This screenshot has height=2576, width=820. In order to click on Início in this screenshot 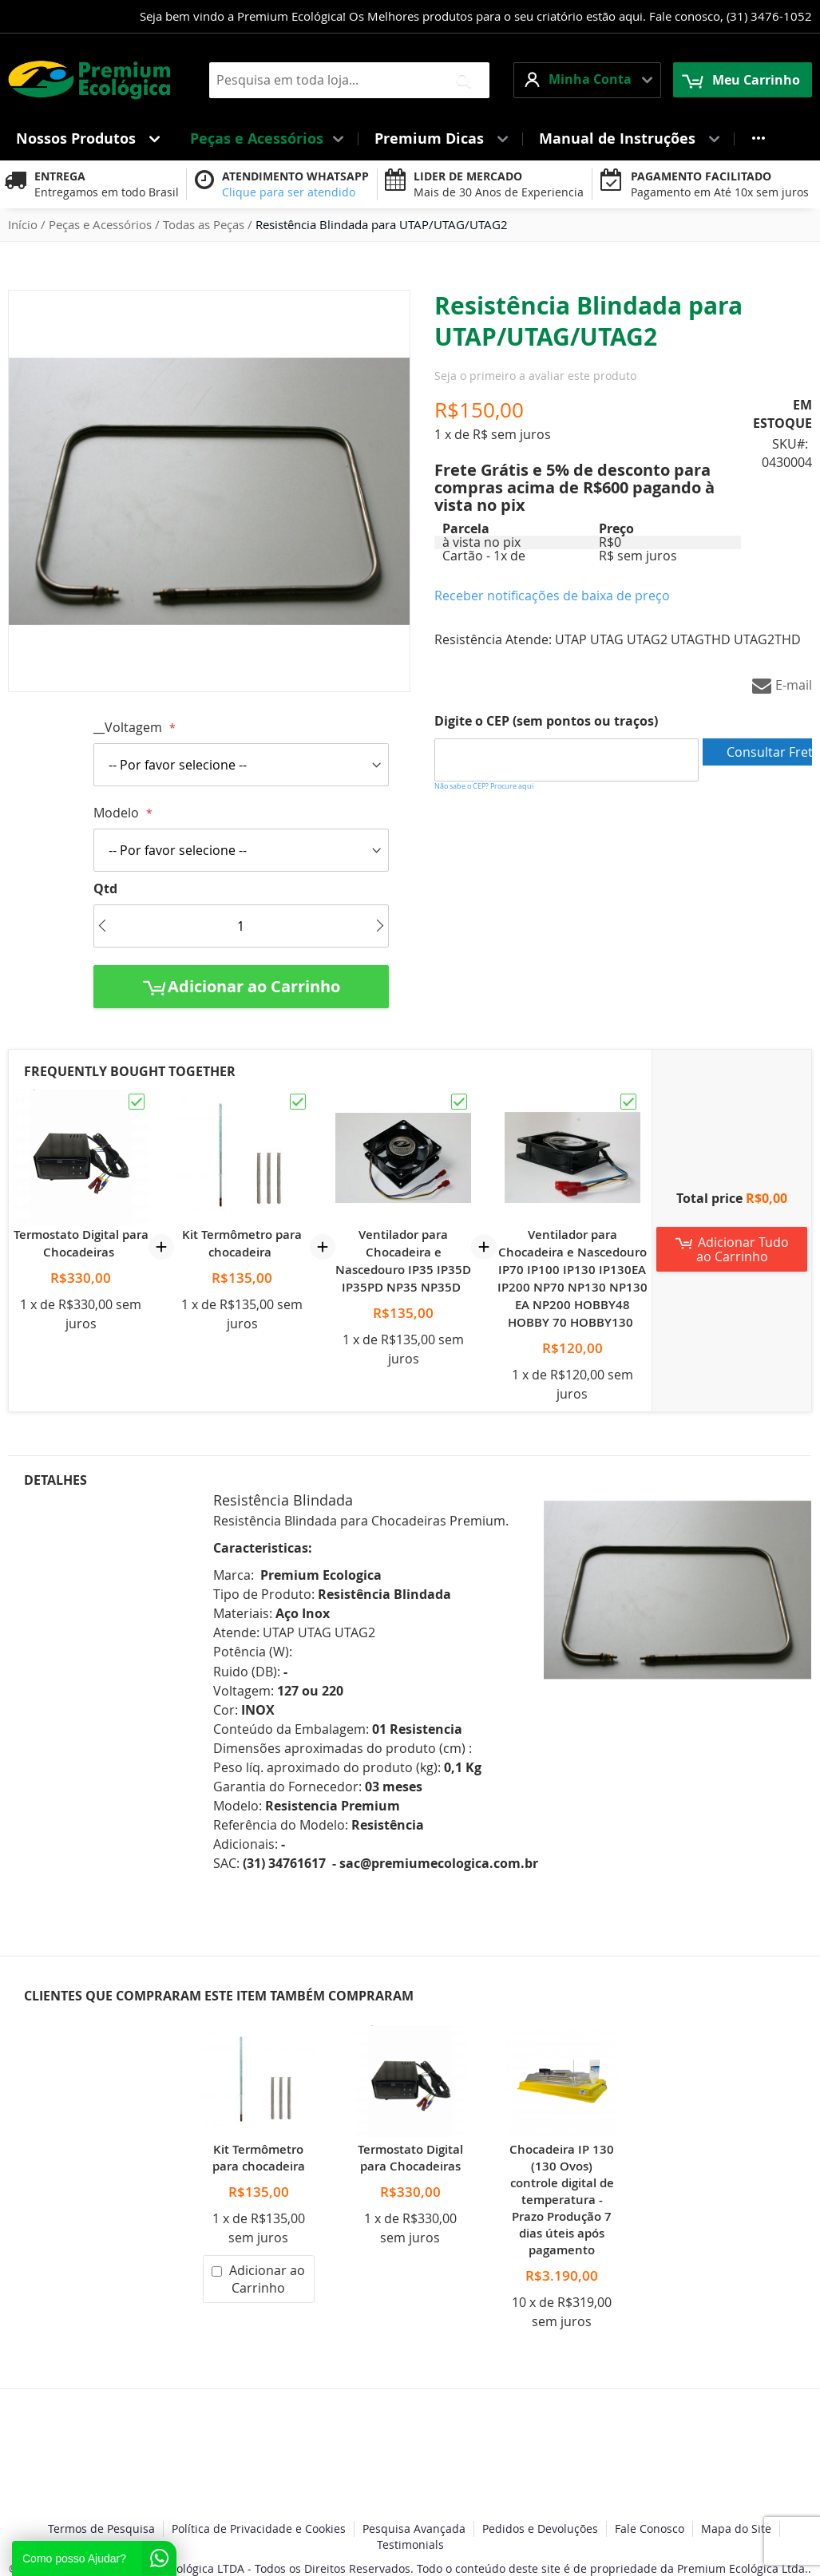, I will do `click(23, 224)`.